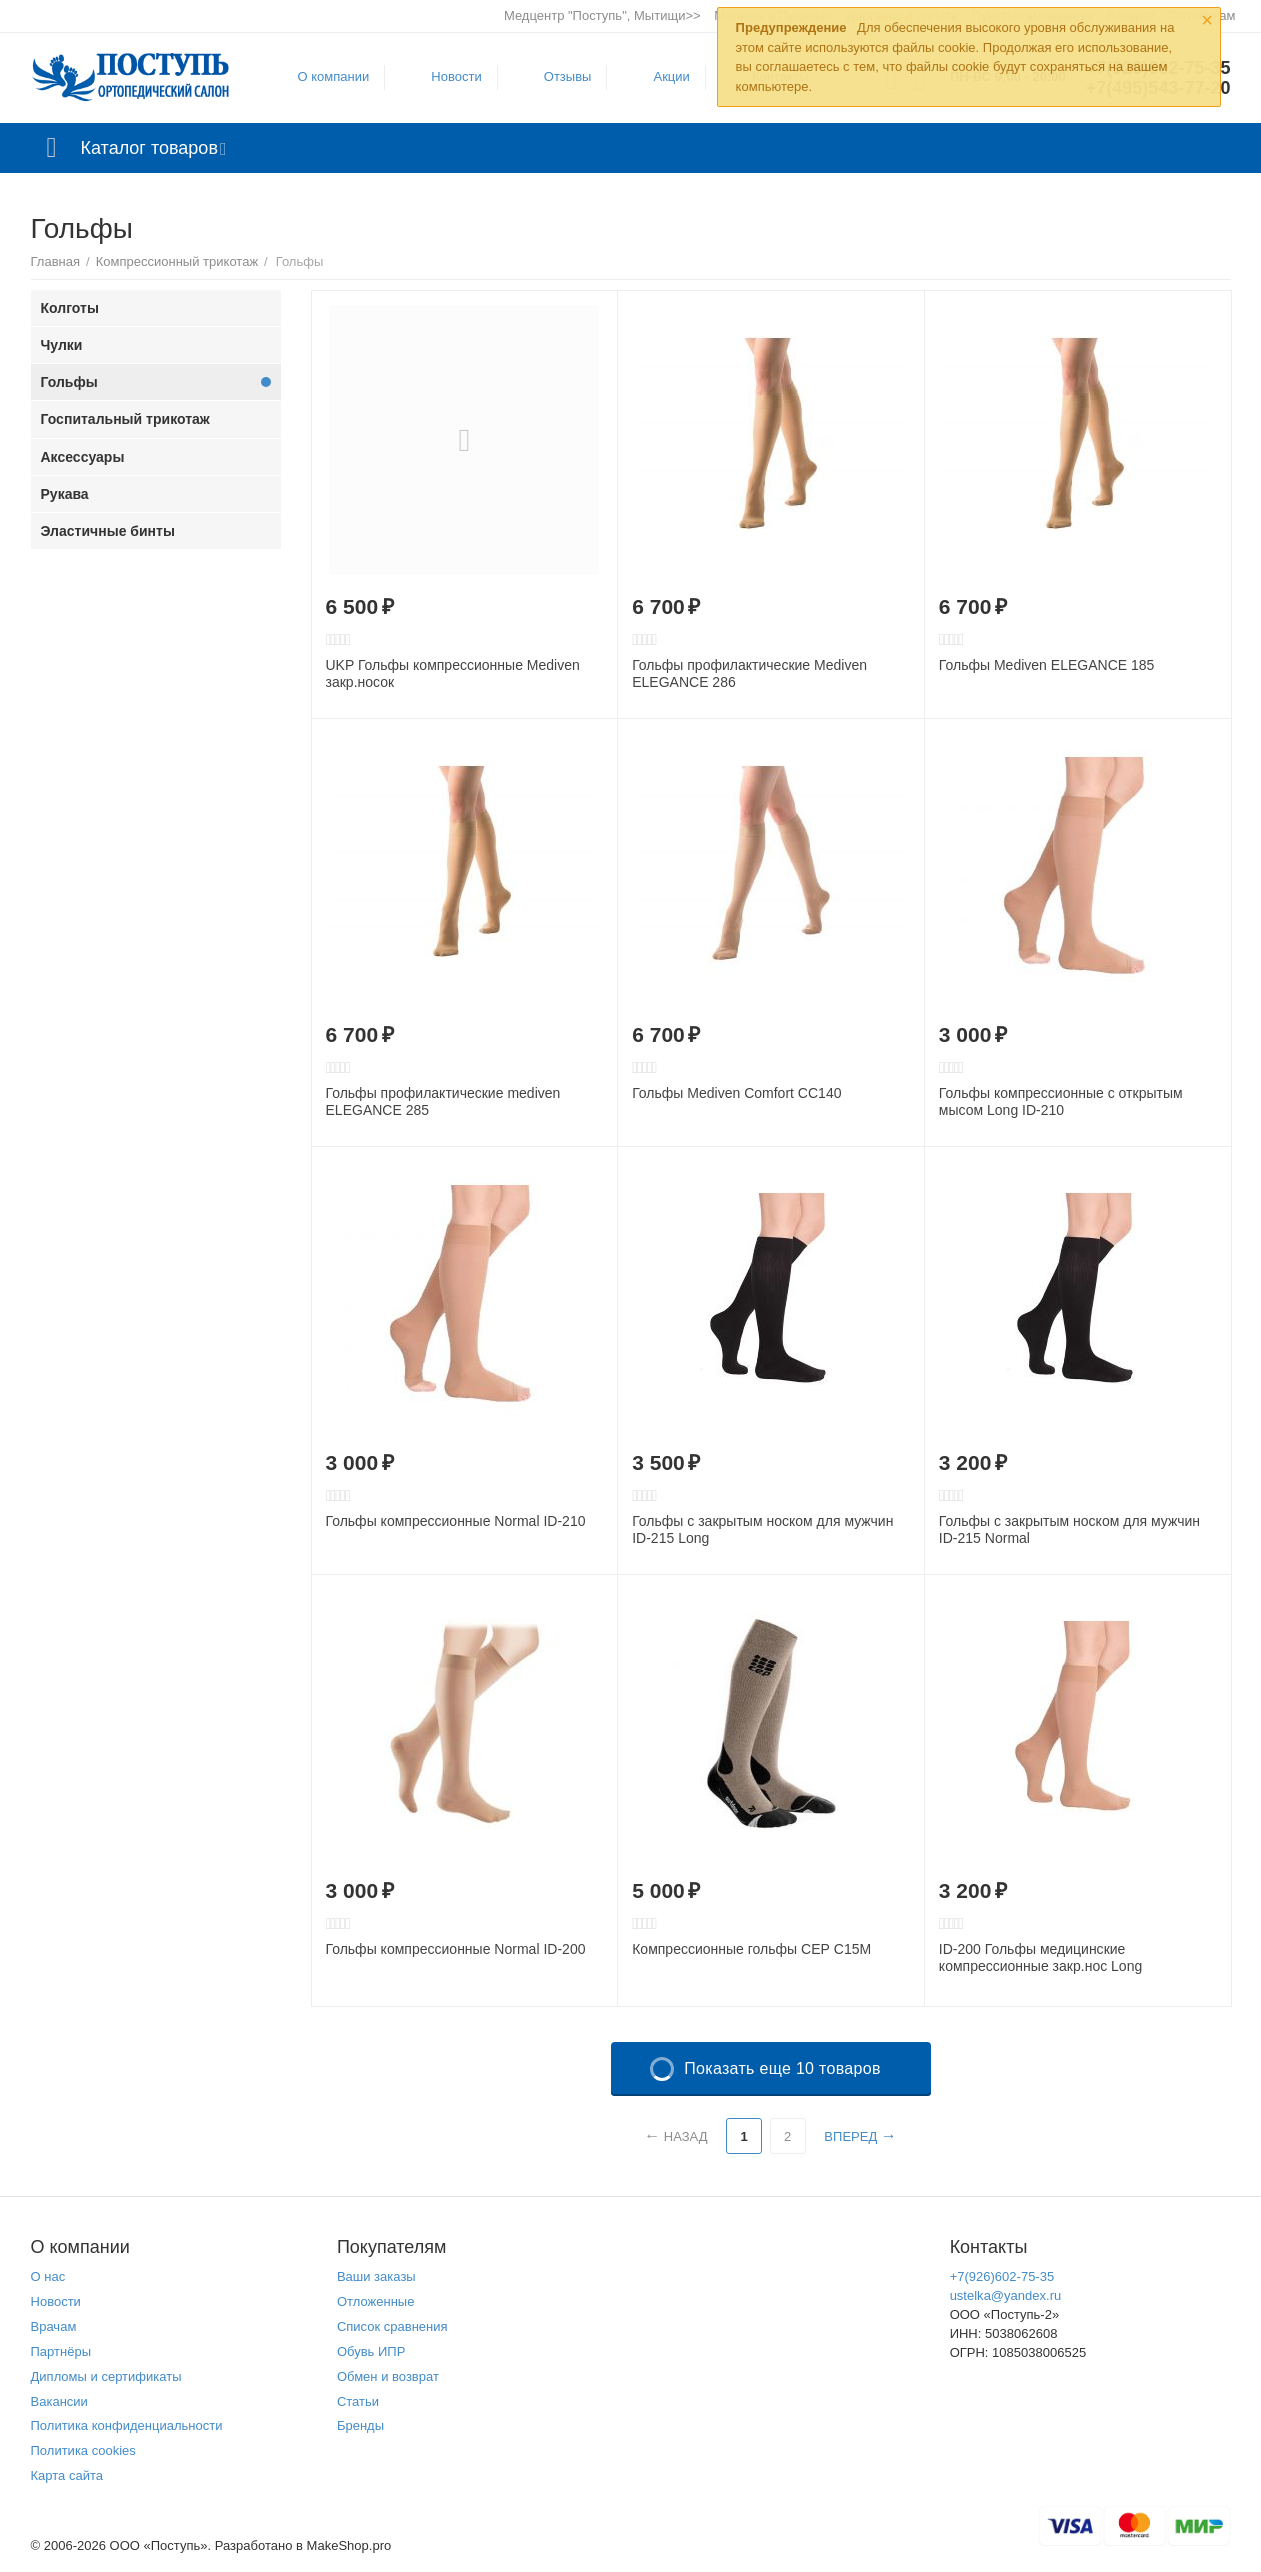  What do you see at coordinates (392, 2326) in the screenshot?
I see `Список сравнения` at bounding box center [392, 2326].